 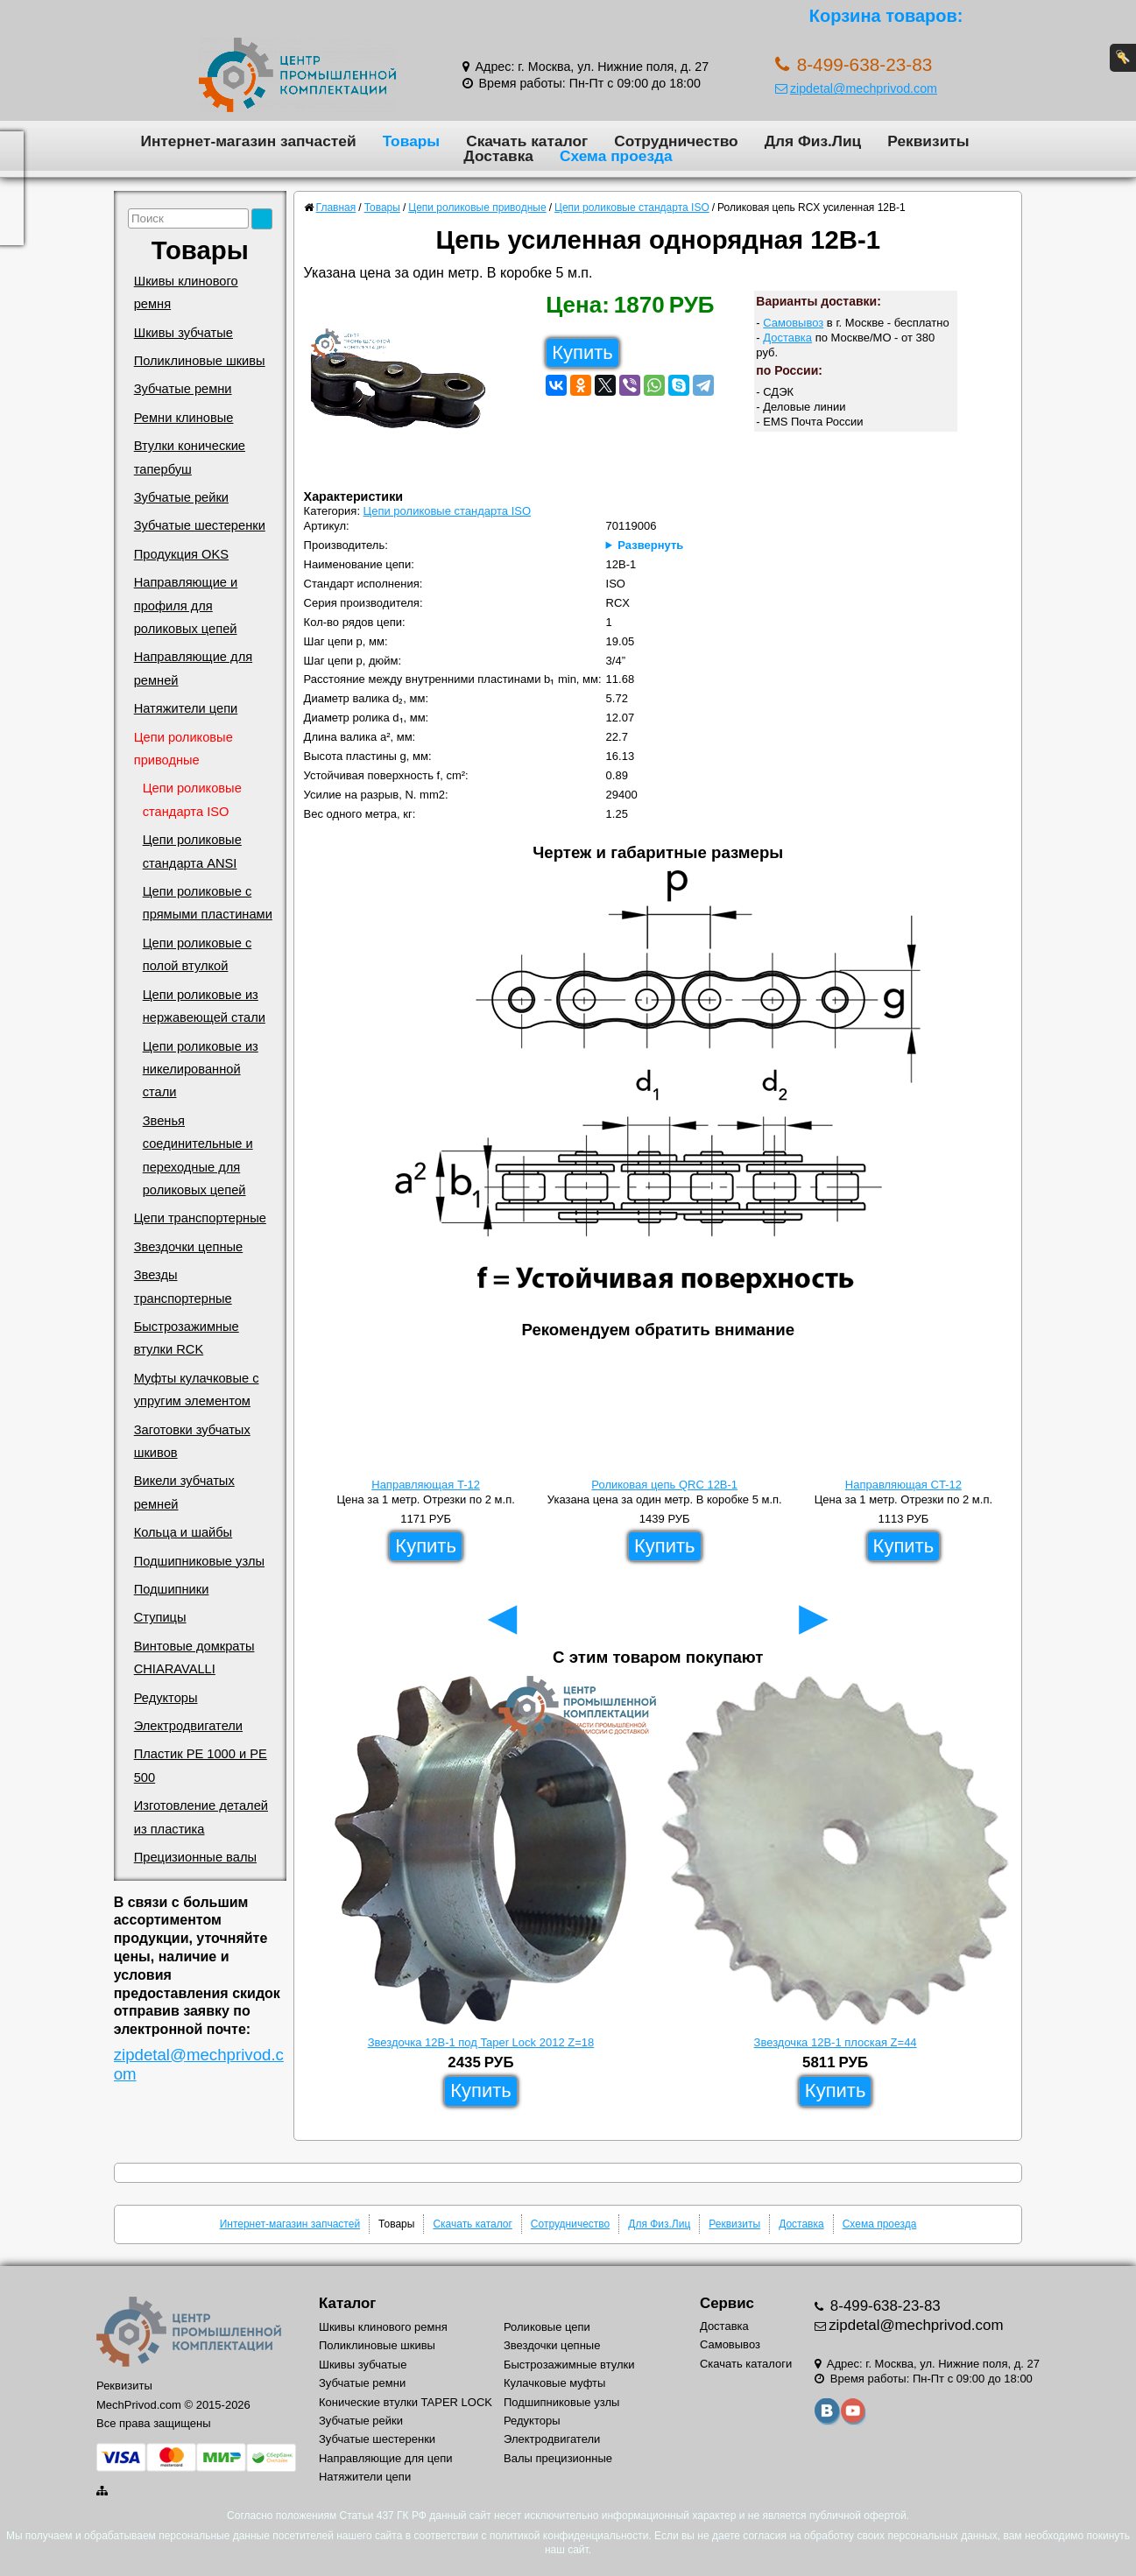 What do you see at coordinates (196, 1389) in the screenshot?
I see `Муфты кулачковые с упругим элементом` at bounding box center [196, 1389].